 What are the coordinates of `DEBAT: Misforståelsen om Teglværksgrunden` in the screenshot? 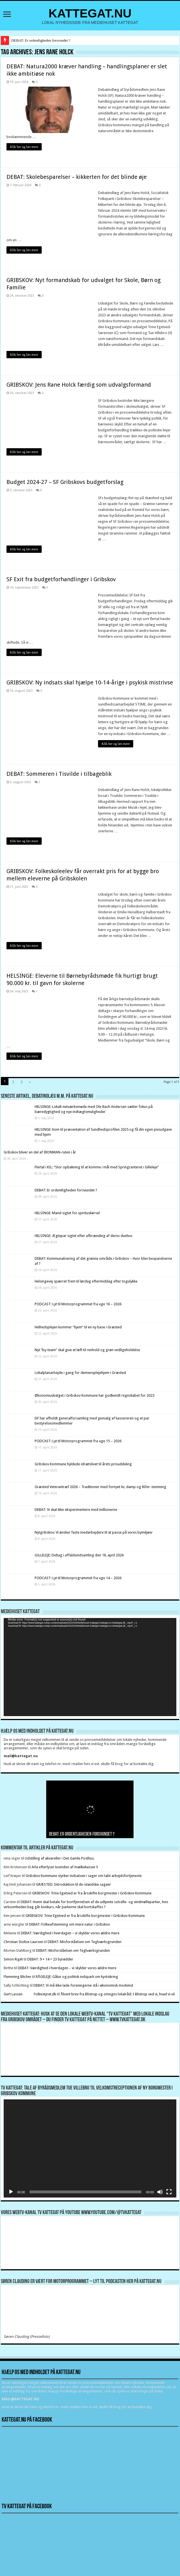 It's located at (84, 1942).